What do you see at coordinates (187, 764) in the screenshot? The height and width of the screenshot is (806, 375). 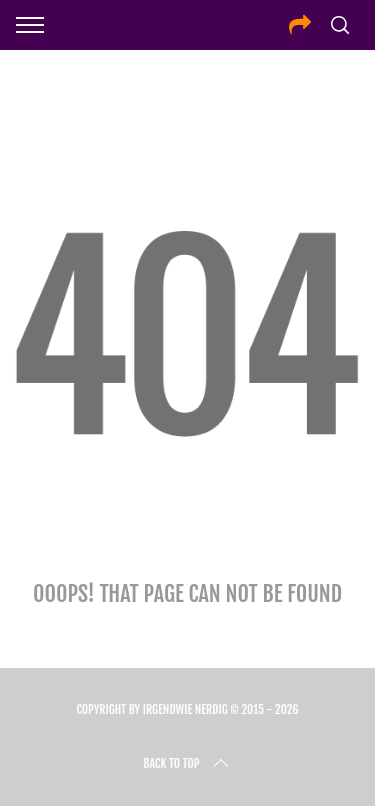 I see `Back to top` at bounding box center [187, 764].